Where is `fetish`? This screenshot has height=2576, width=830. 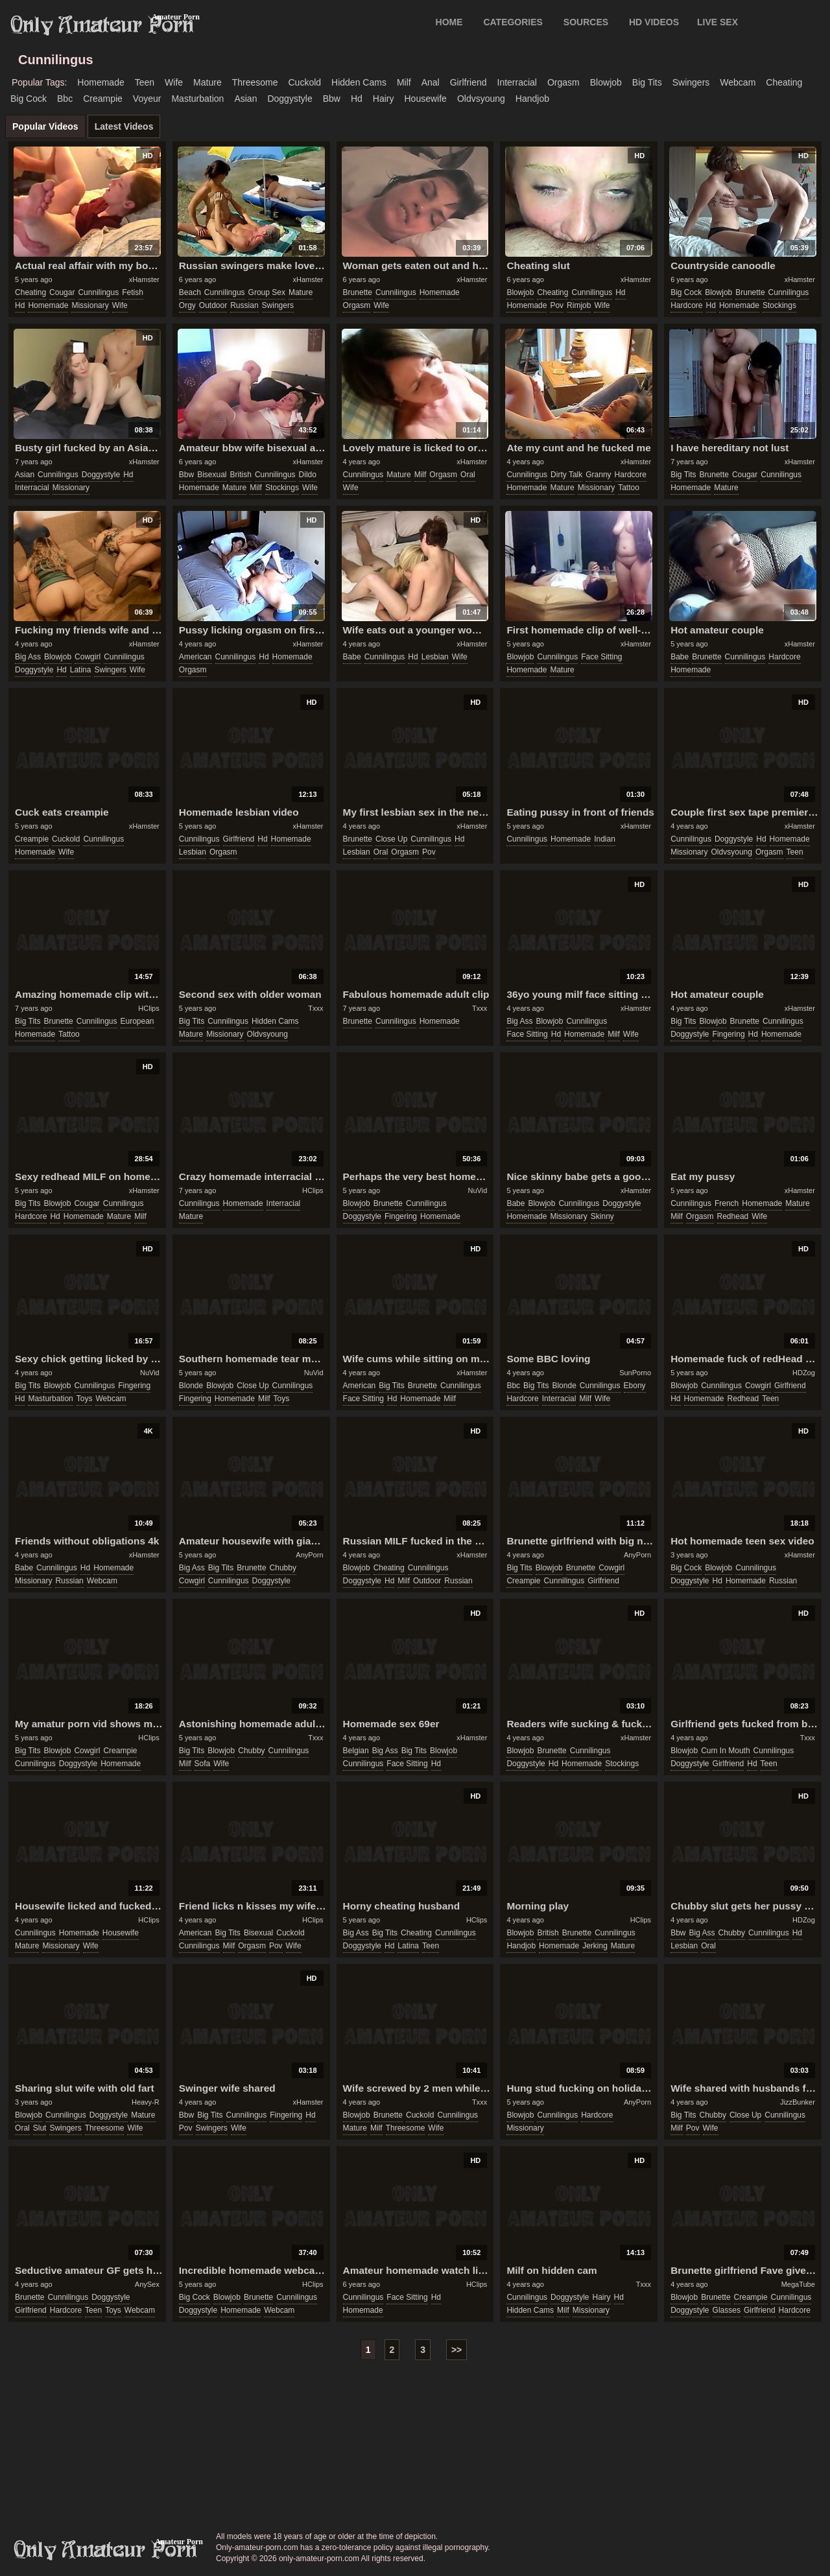
fetish is located at coordinates (132, 292).